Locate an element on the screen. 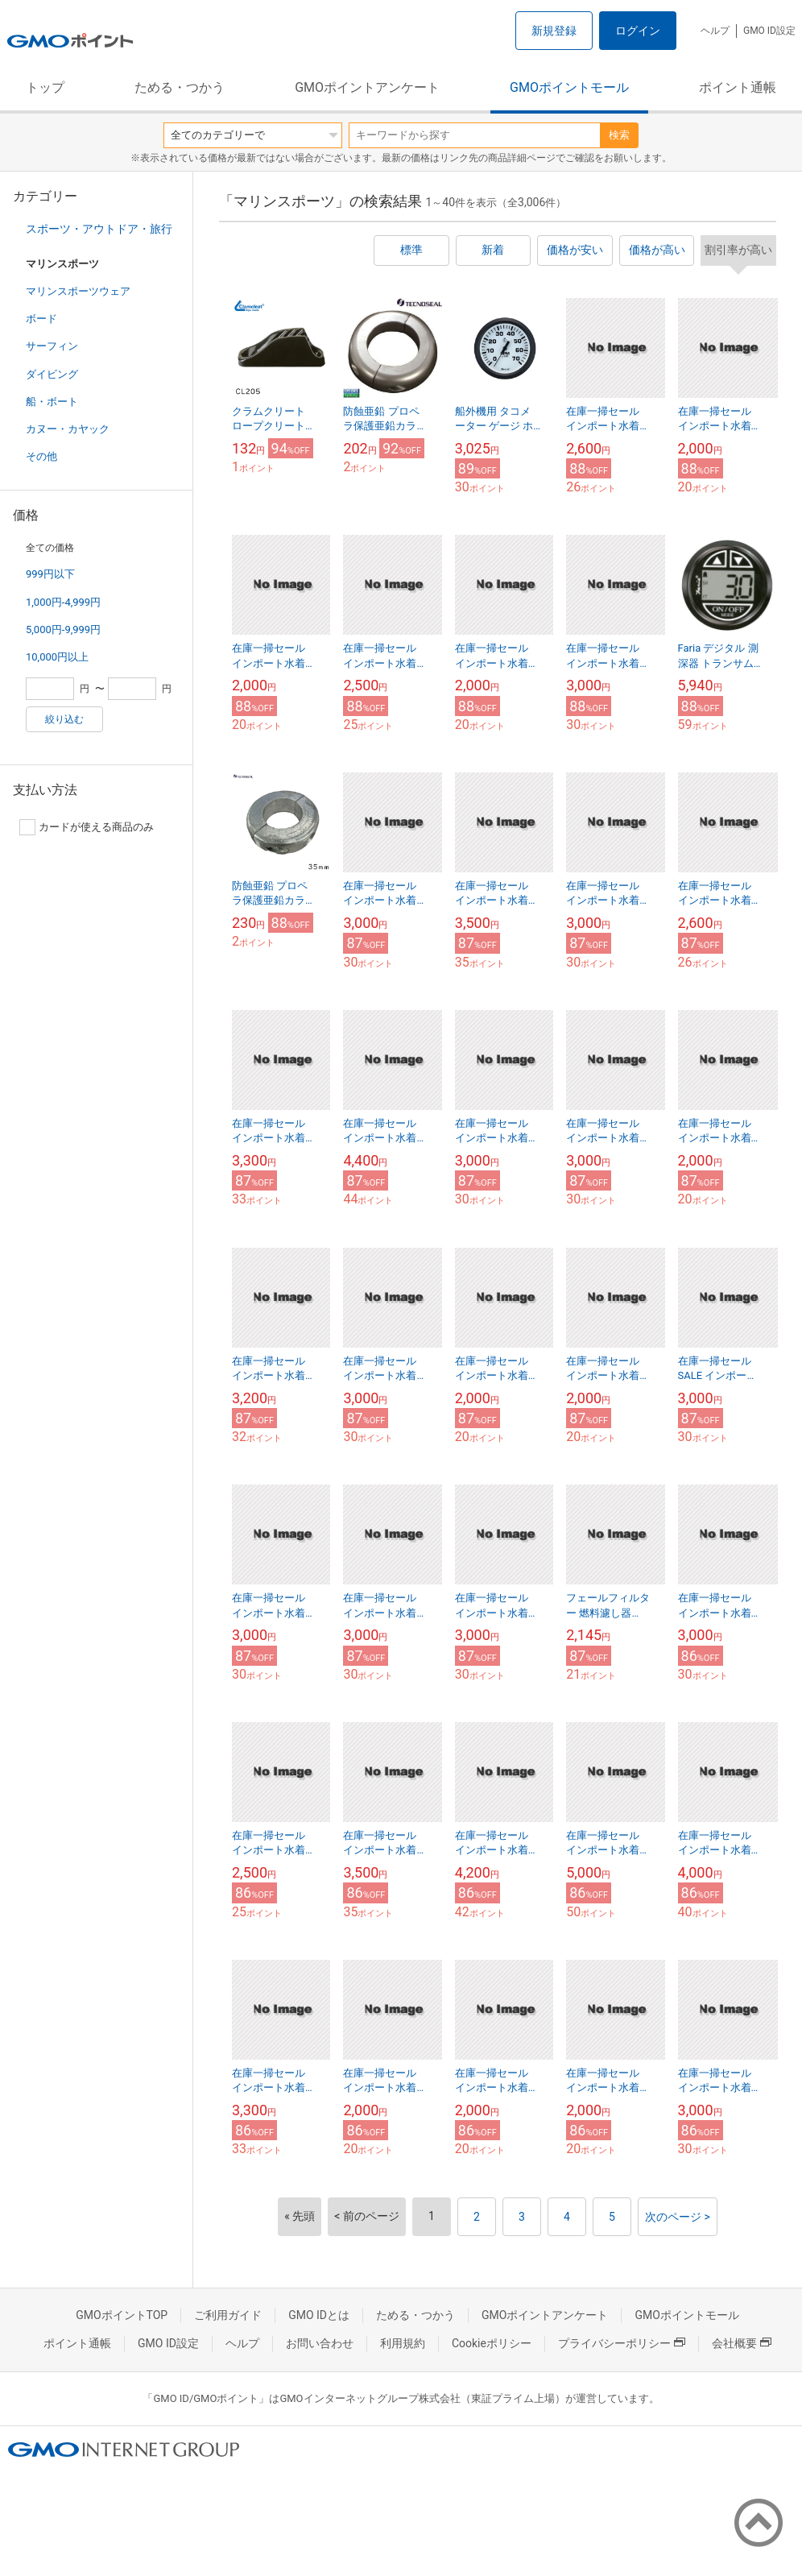  サーフィン is located at coordinates (52, 346).